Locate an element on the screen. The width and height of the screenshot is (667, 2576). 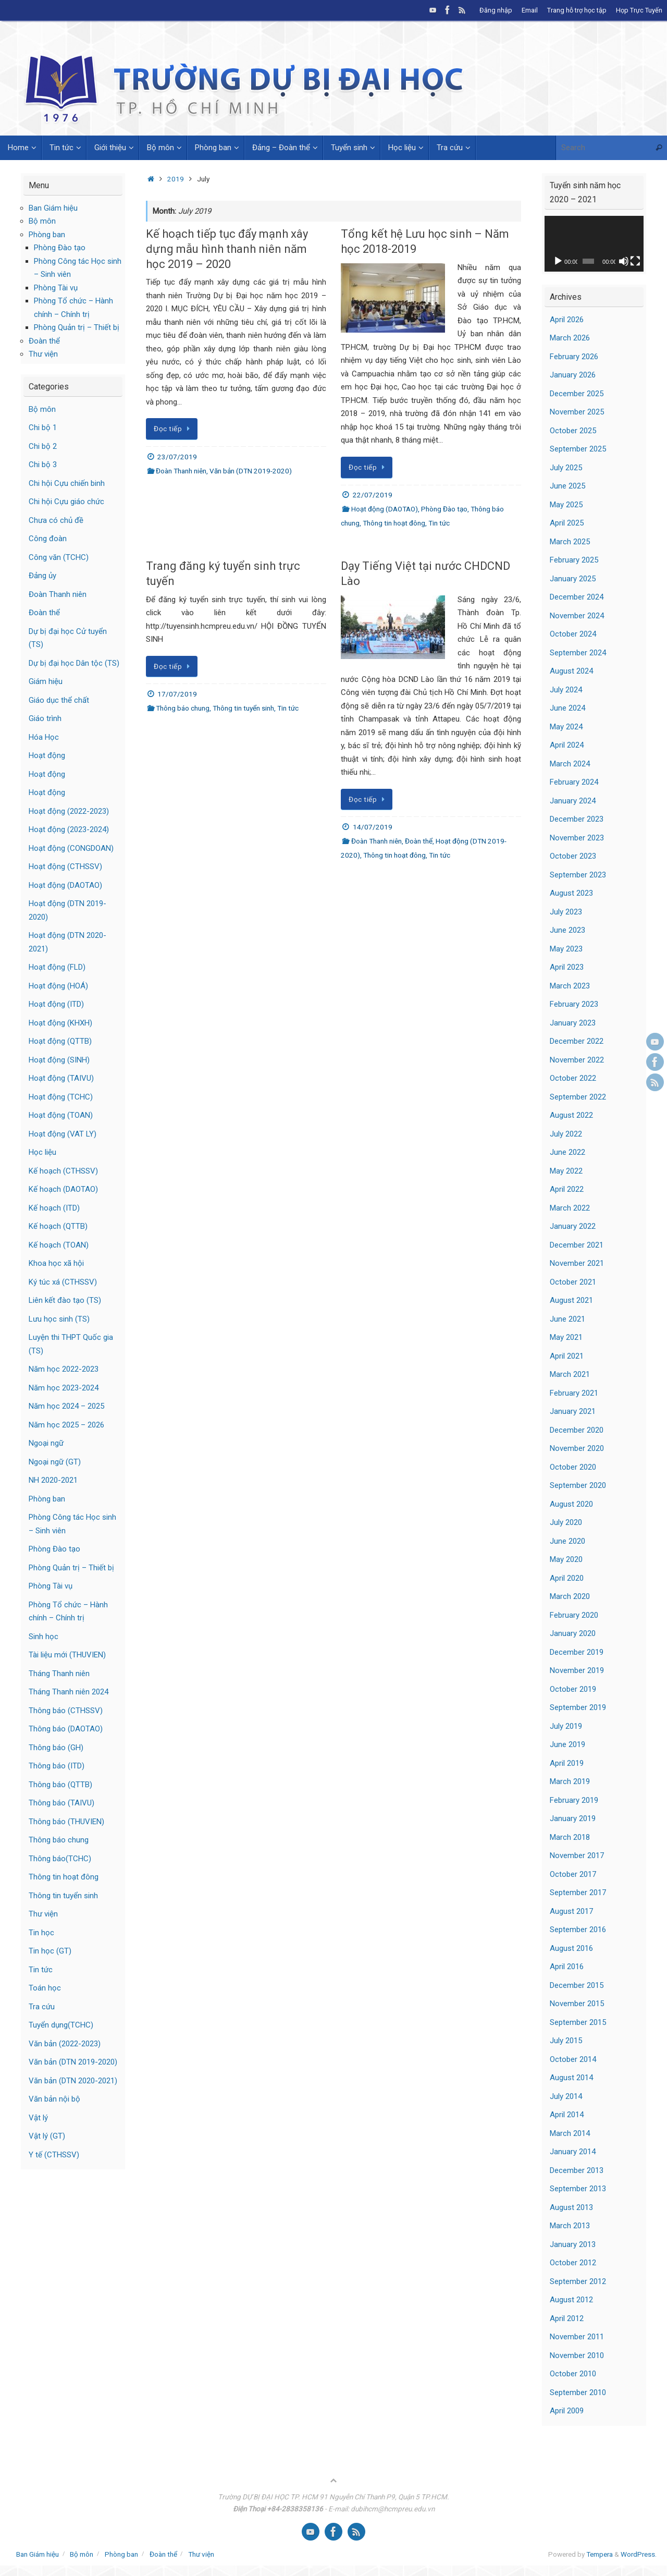
Đảng ủy is located at coordinates (42, 575).